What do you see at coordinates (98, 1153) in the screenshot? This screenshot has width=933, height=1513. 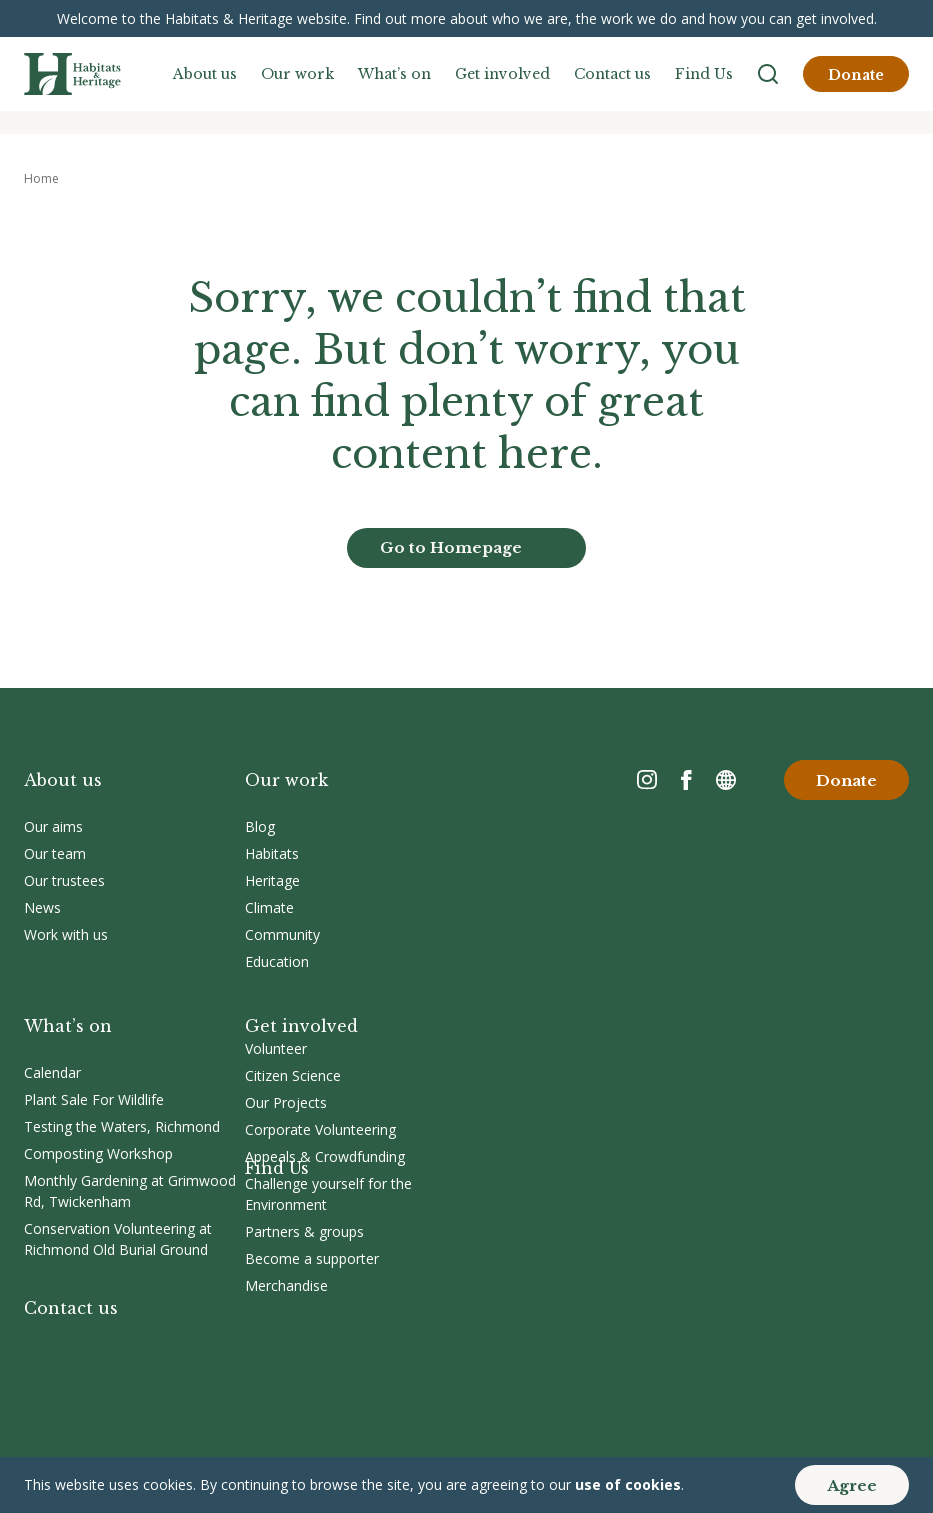 I see `Composting Workshop` at bounding box center [98, 1153].